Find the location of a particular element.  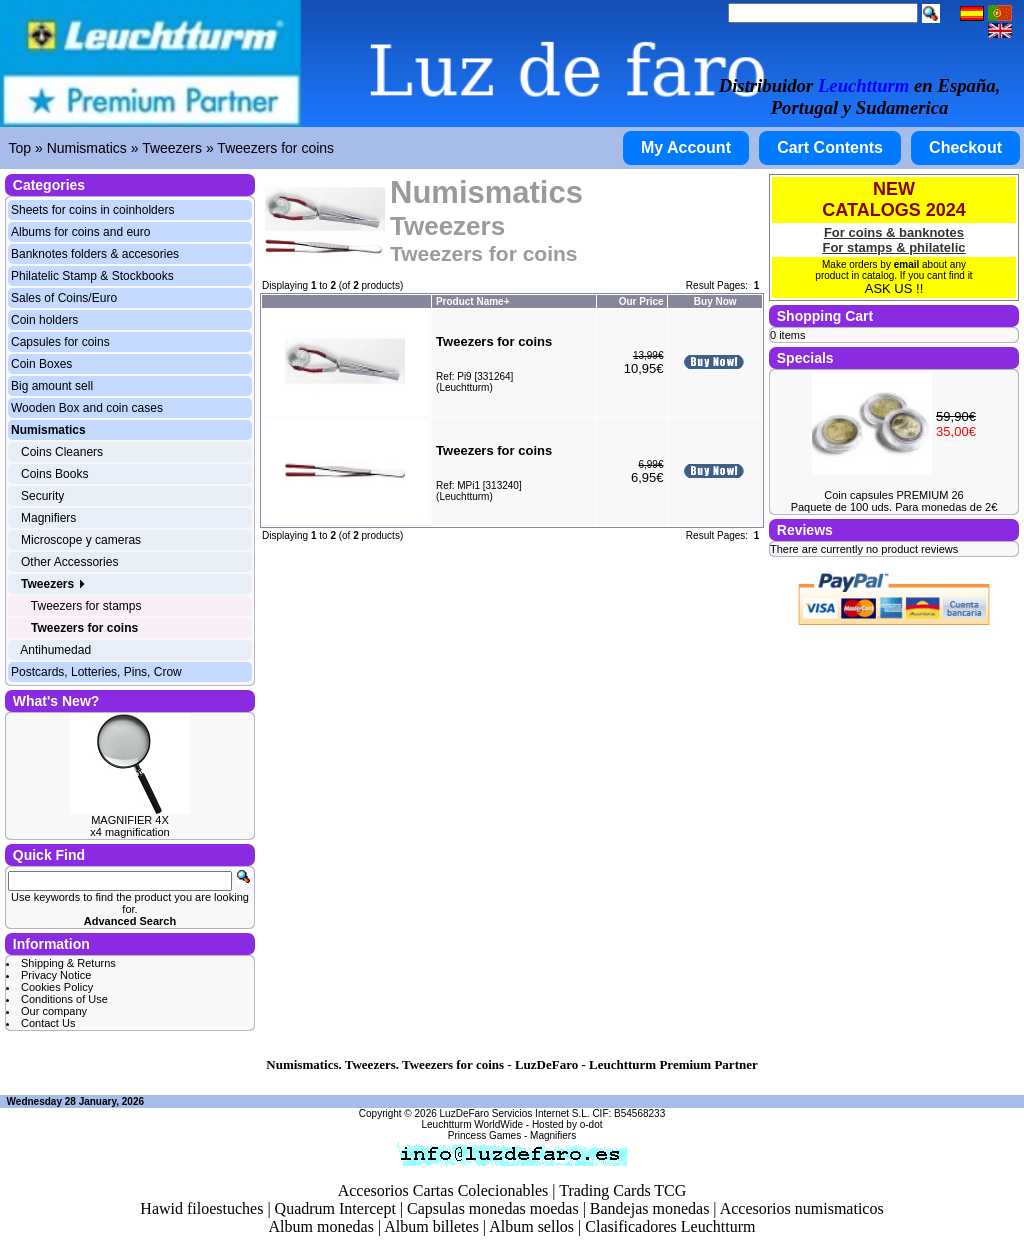

Security is located at coordinates (42, 496).